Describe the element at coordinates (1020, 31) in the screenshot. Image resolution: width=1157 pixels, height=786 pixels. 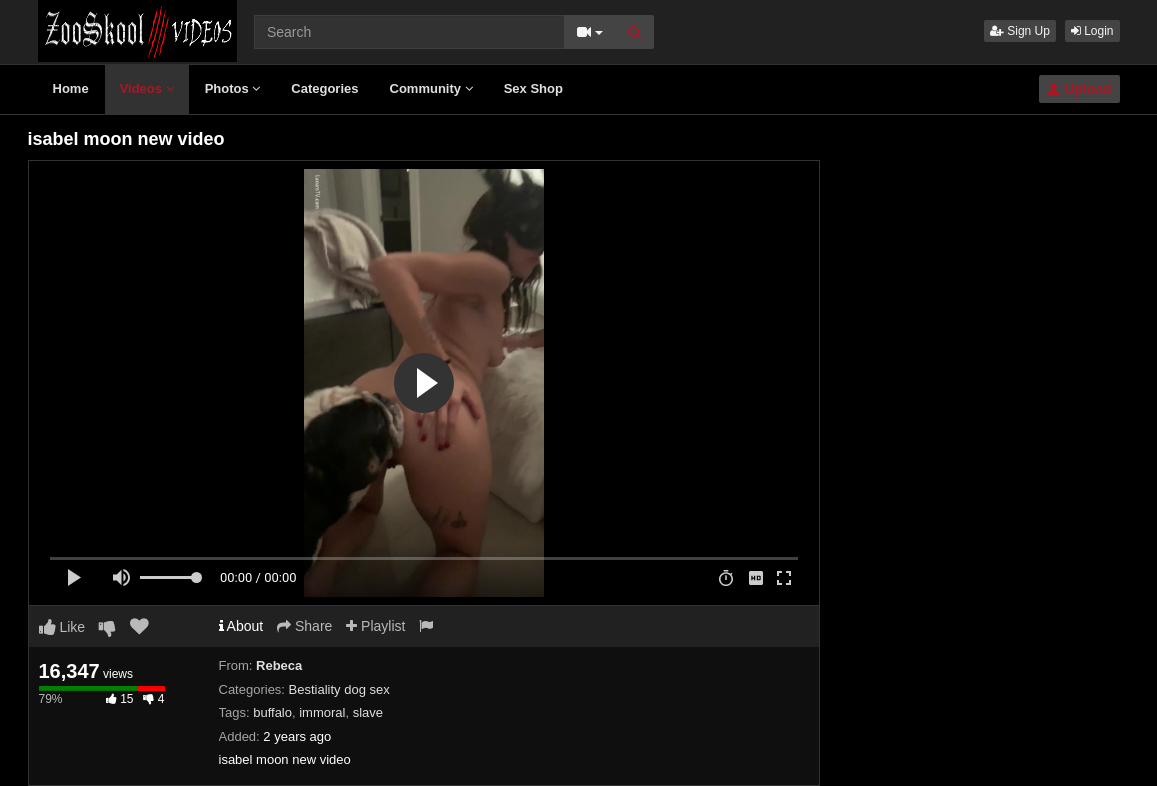
I see `Sign Up` at that location.